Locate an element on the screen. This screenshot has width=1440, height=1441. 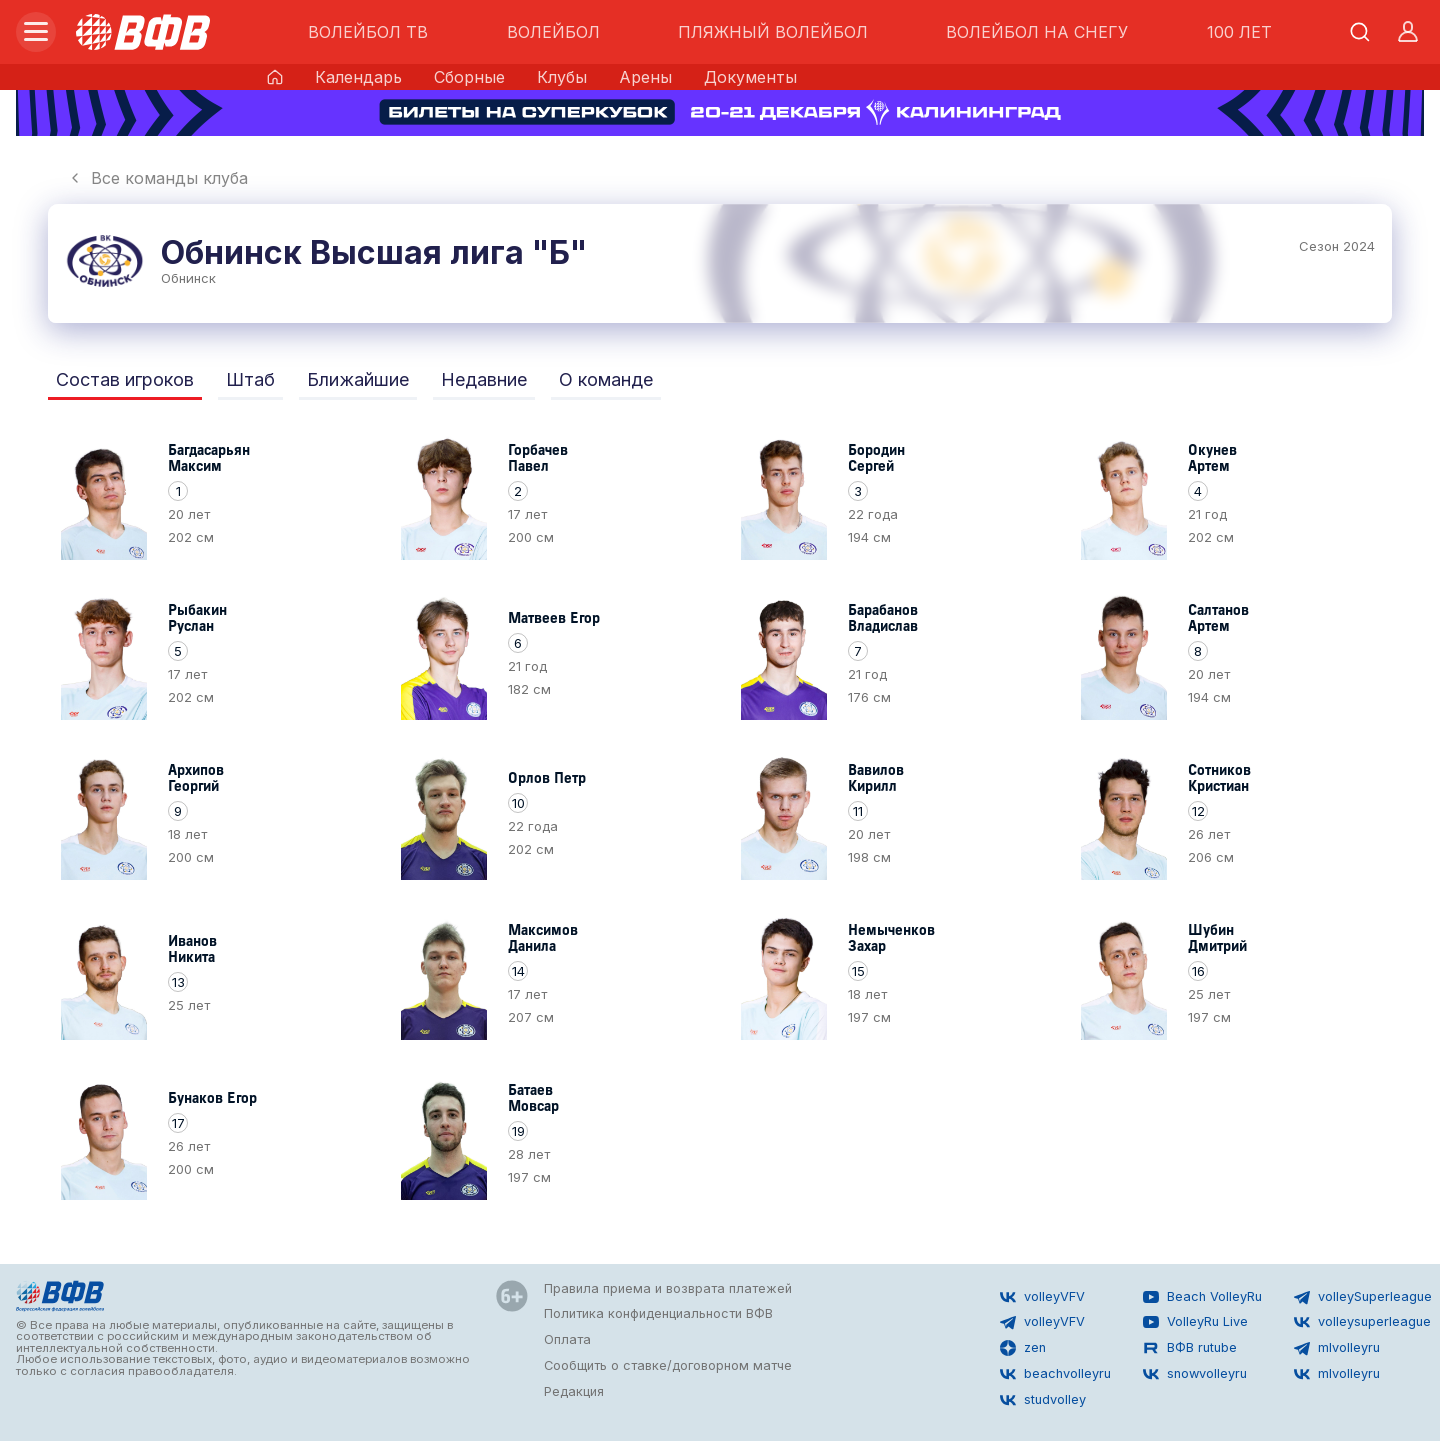
VolleyRu Live is located at coordinates (1195, 1322).